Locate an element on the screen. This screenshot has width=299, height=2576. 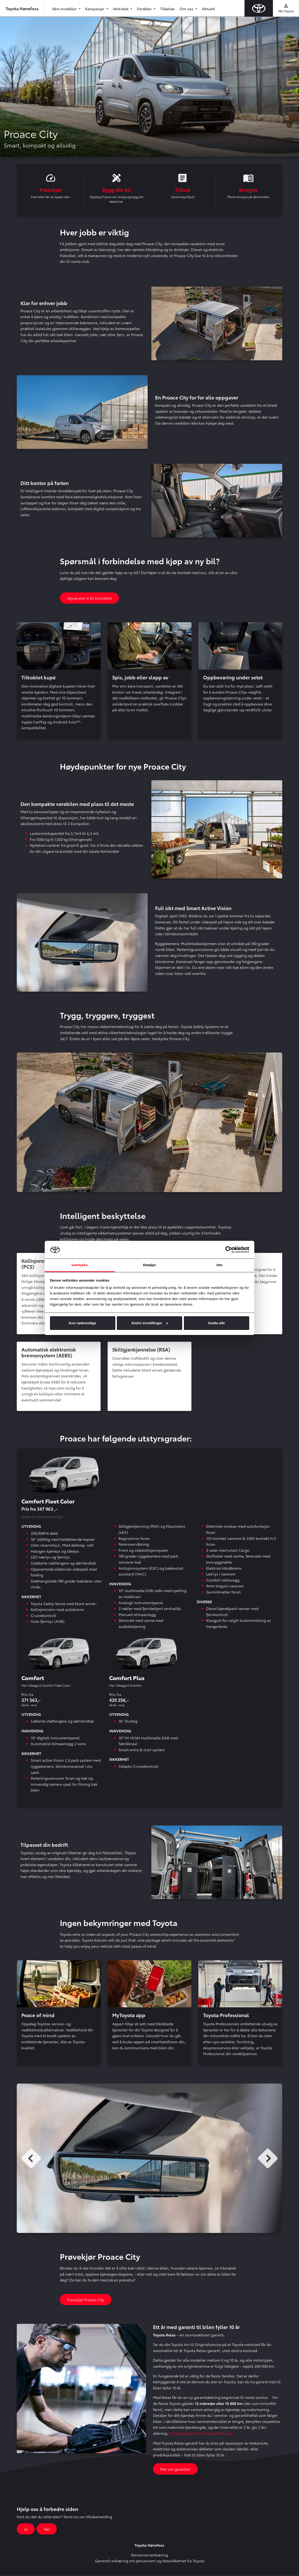
Verksted [button] is located at coordinates (121, 8).